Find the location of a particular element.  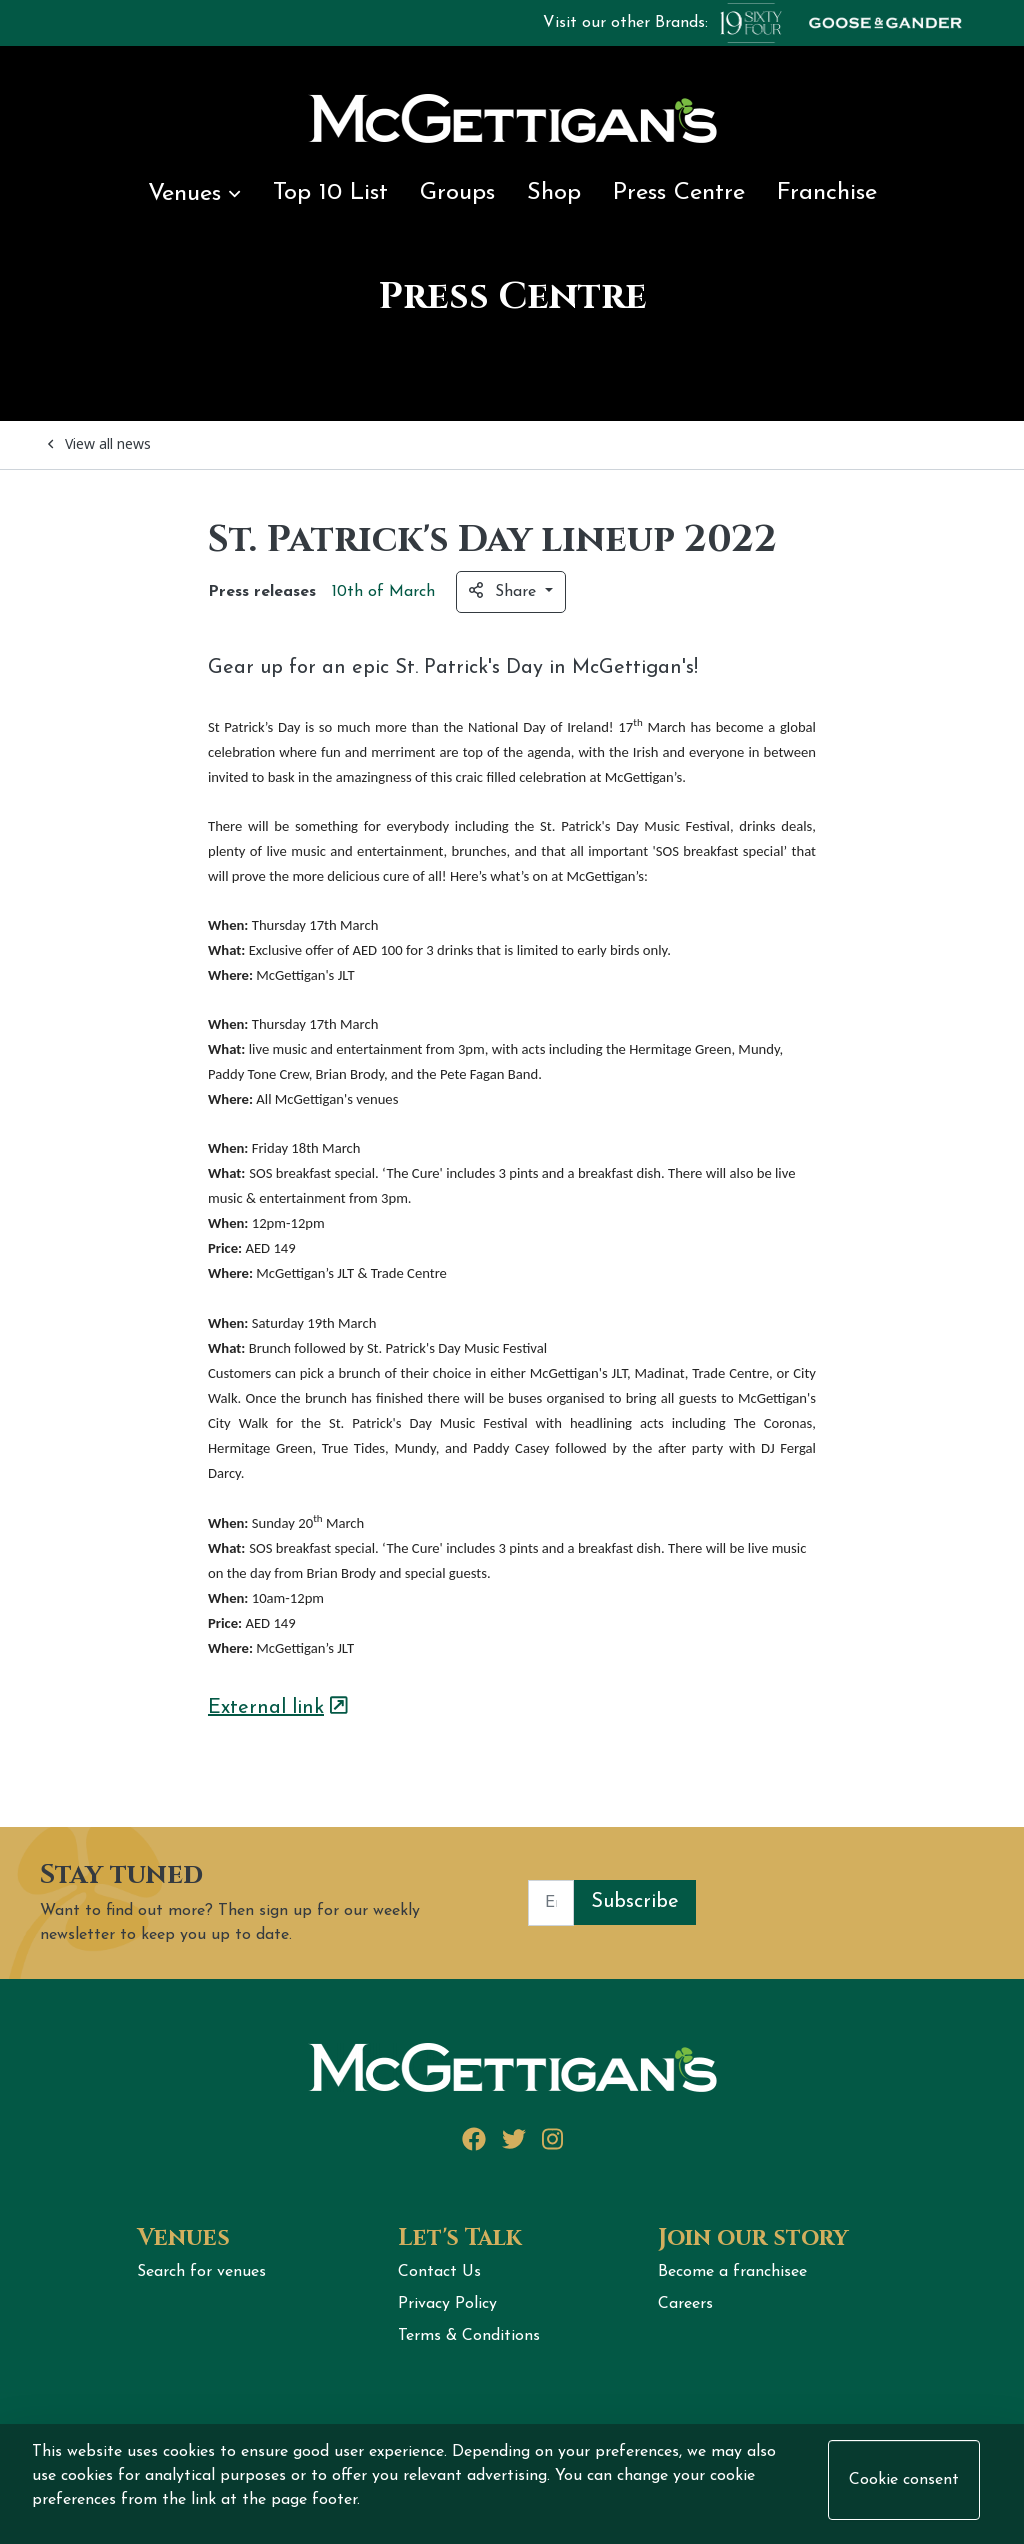

Share is located at coordinates (505, 591).